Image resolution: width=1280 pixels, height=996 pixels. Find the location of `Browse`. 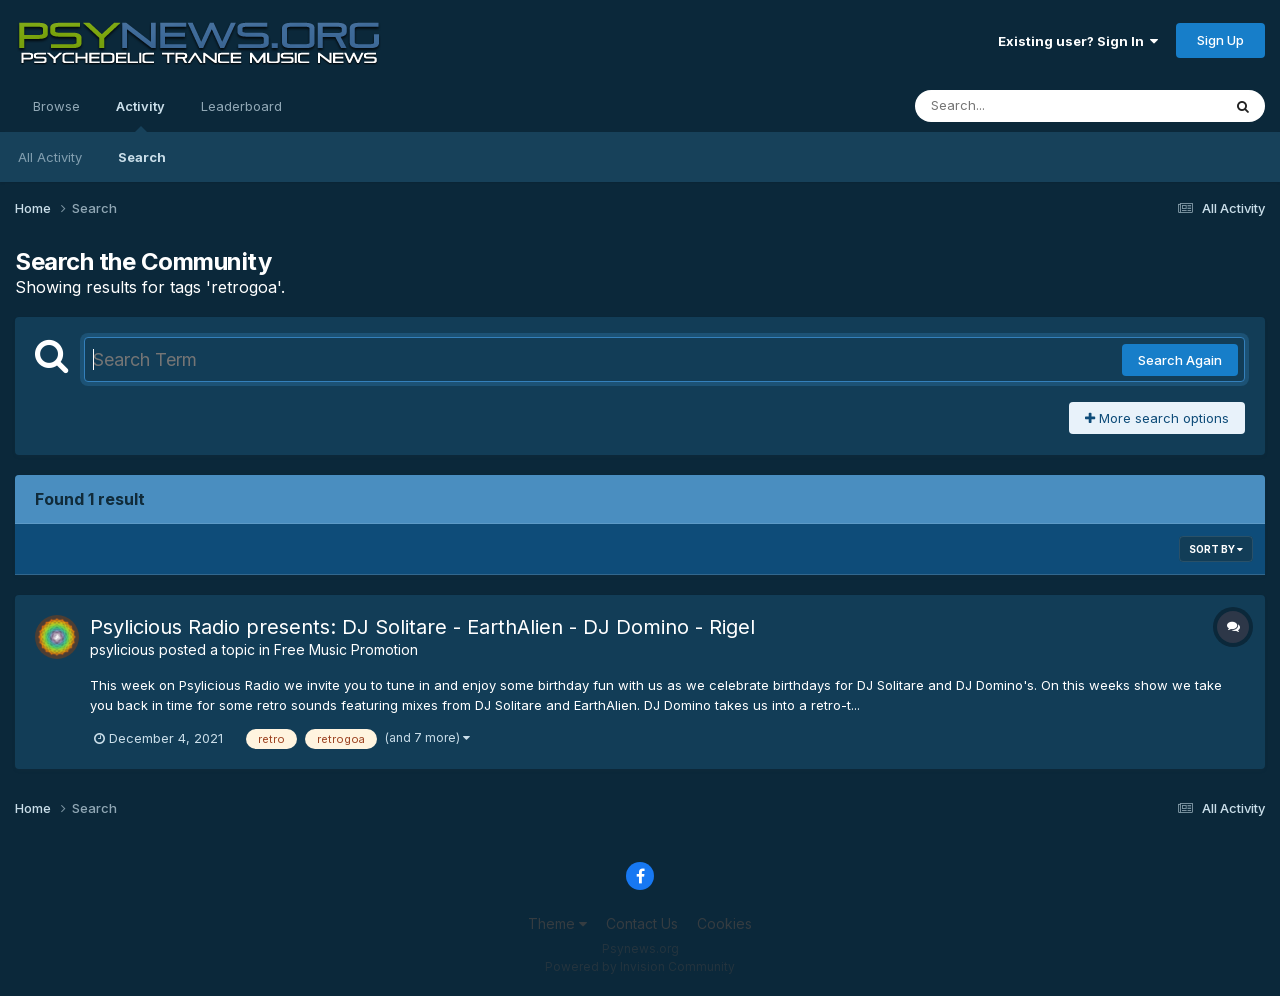

Browse is located at coordinates (56, 106).